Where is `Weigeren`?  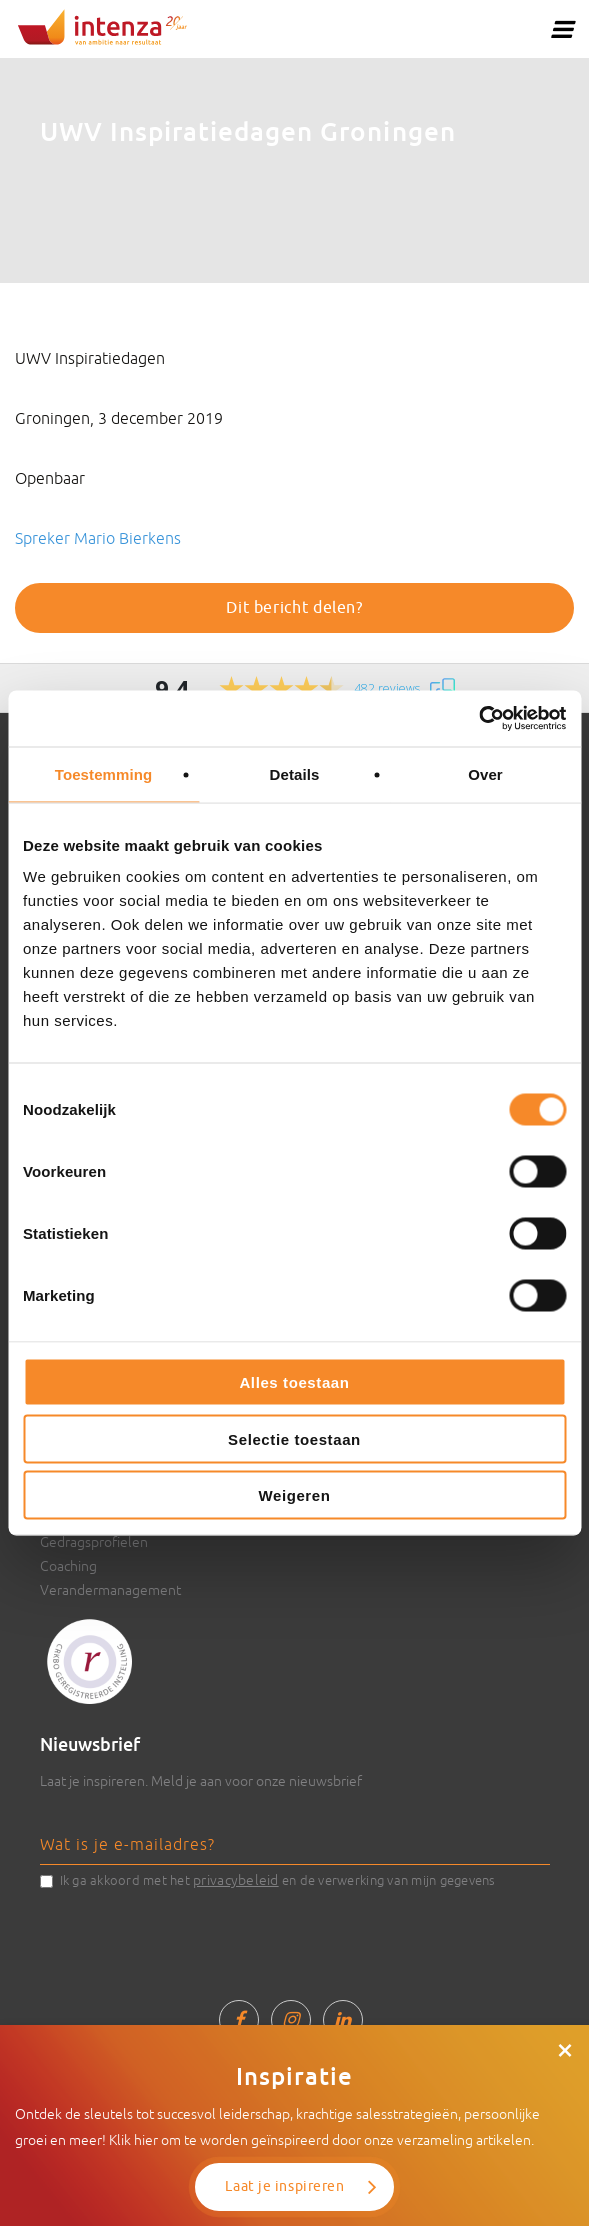 Weigeren is located at coordinates (294, 1495).